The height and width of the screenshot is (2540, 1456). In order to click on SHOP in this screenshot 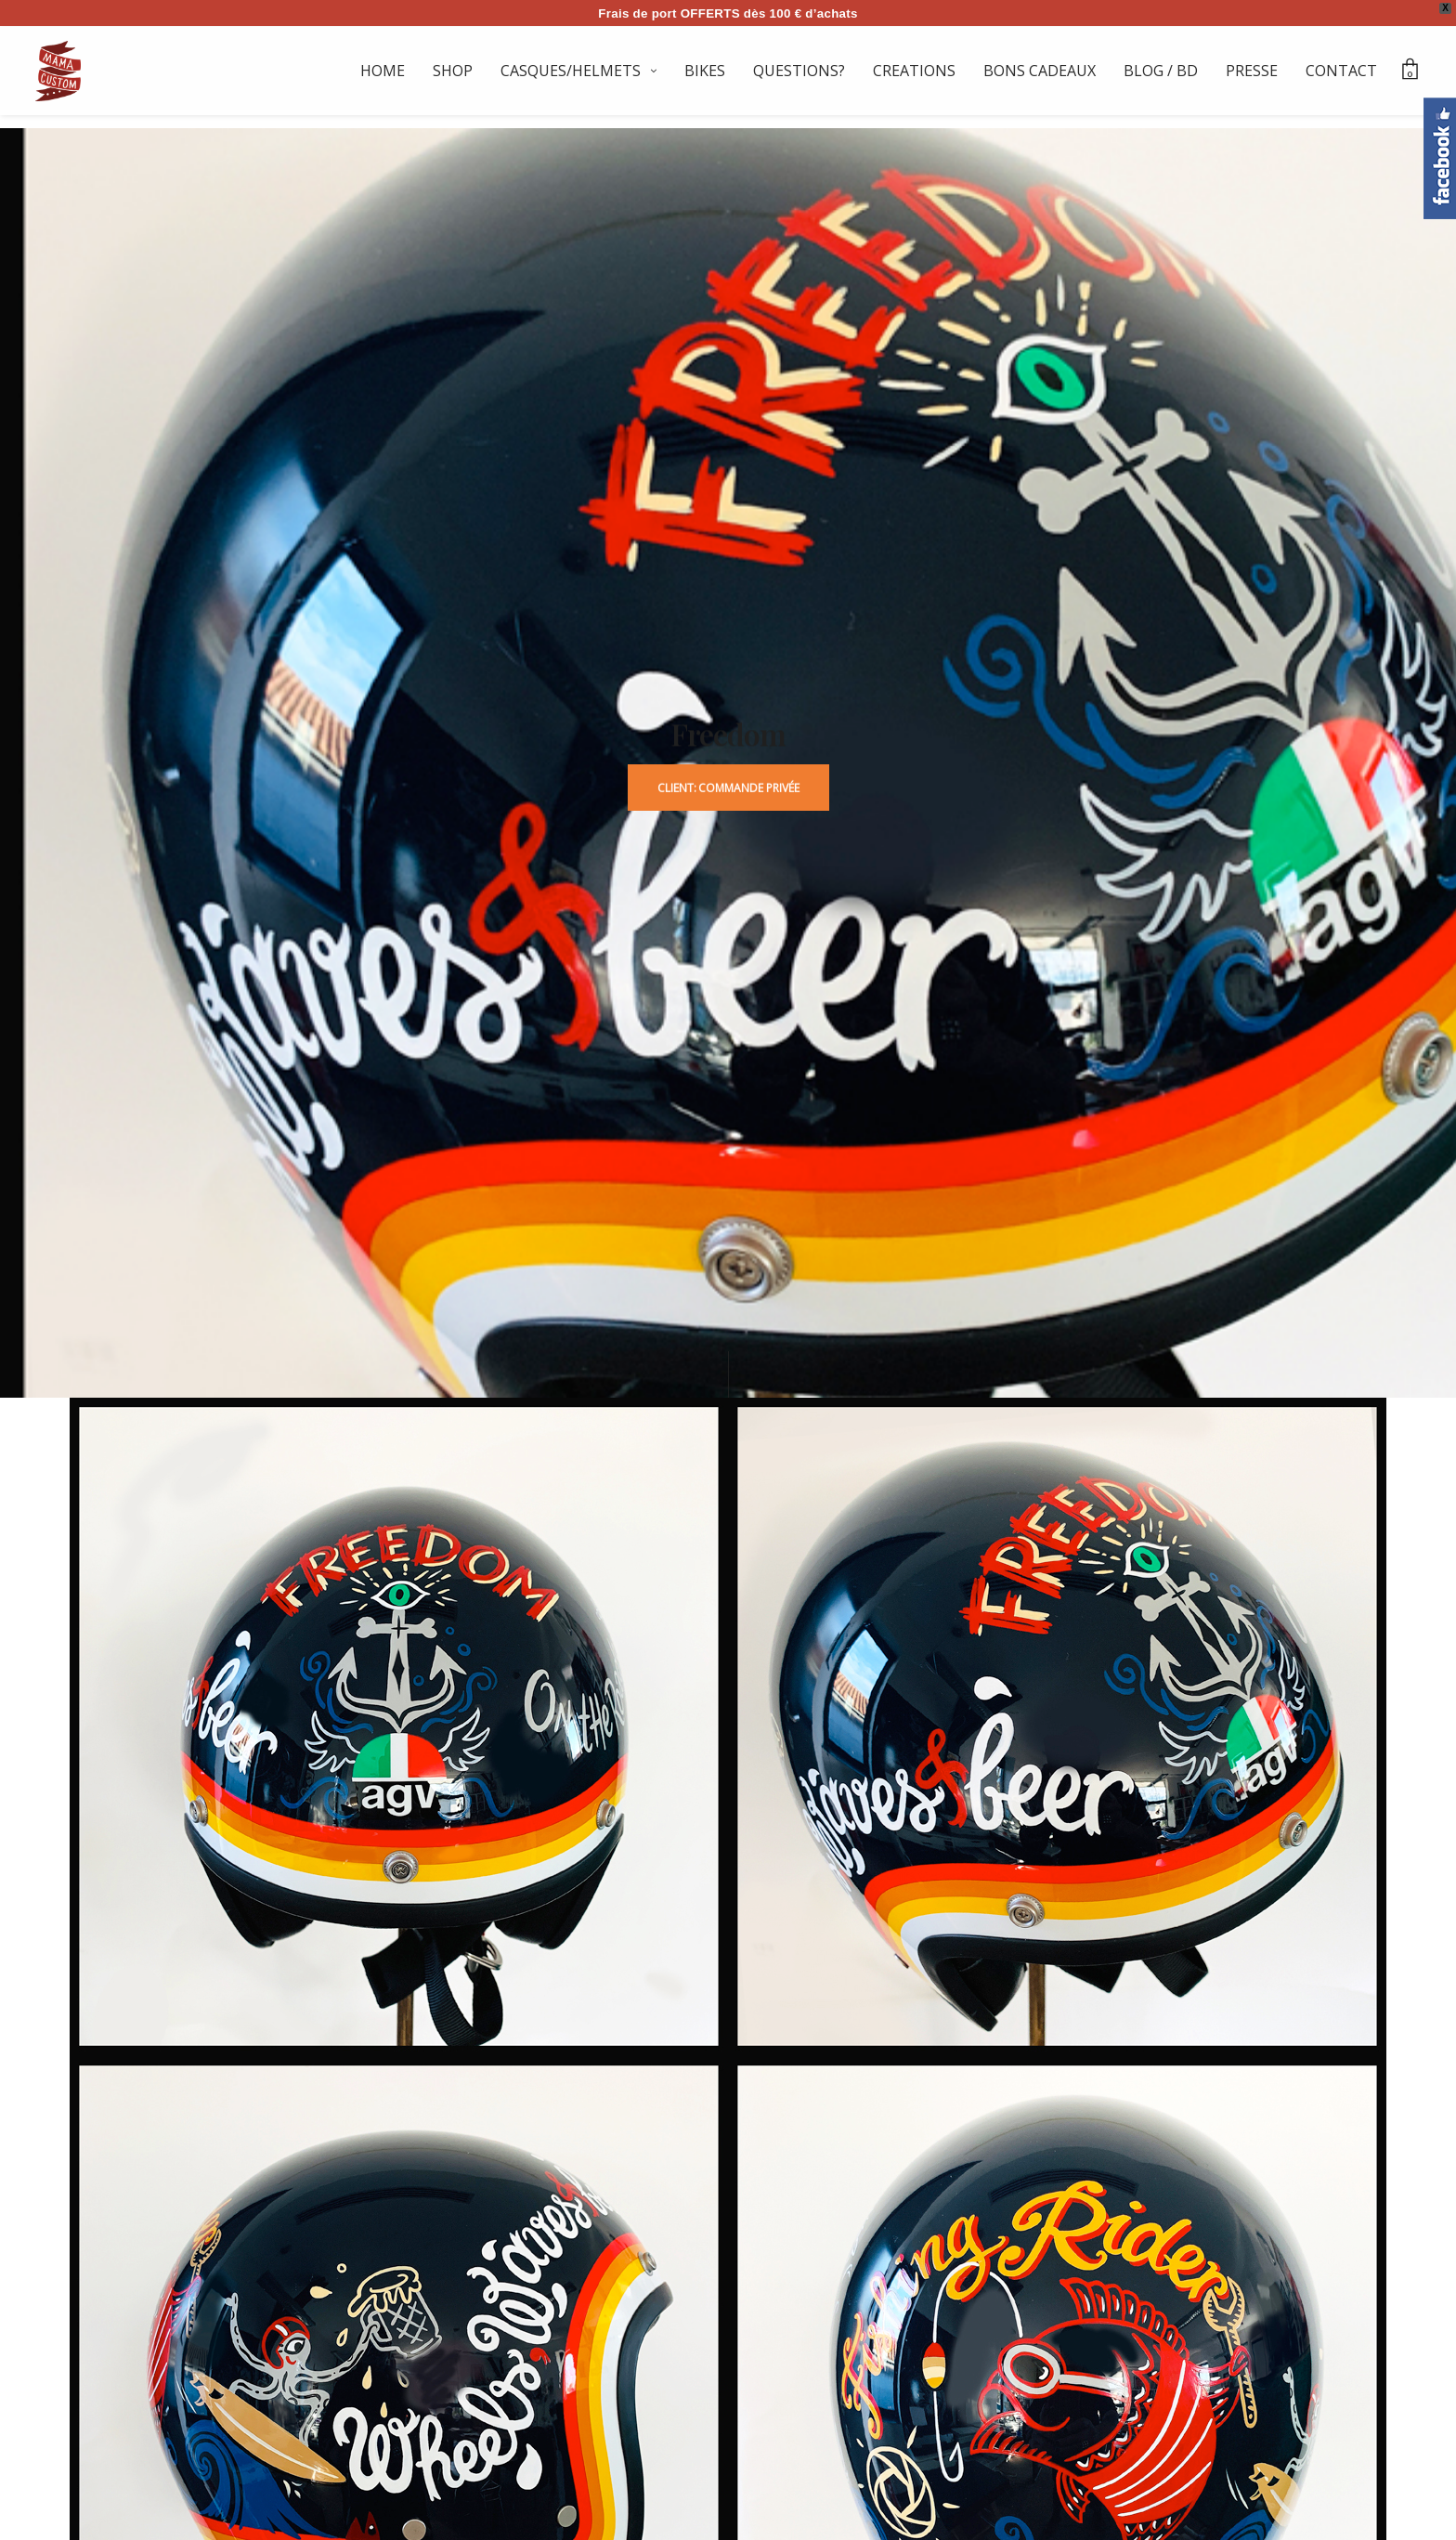, I will do `click(453, 70)`.